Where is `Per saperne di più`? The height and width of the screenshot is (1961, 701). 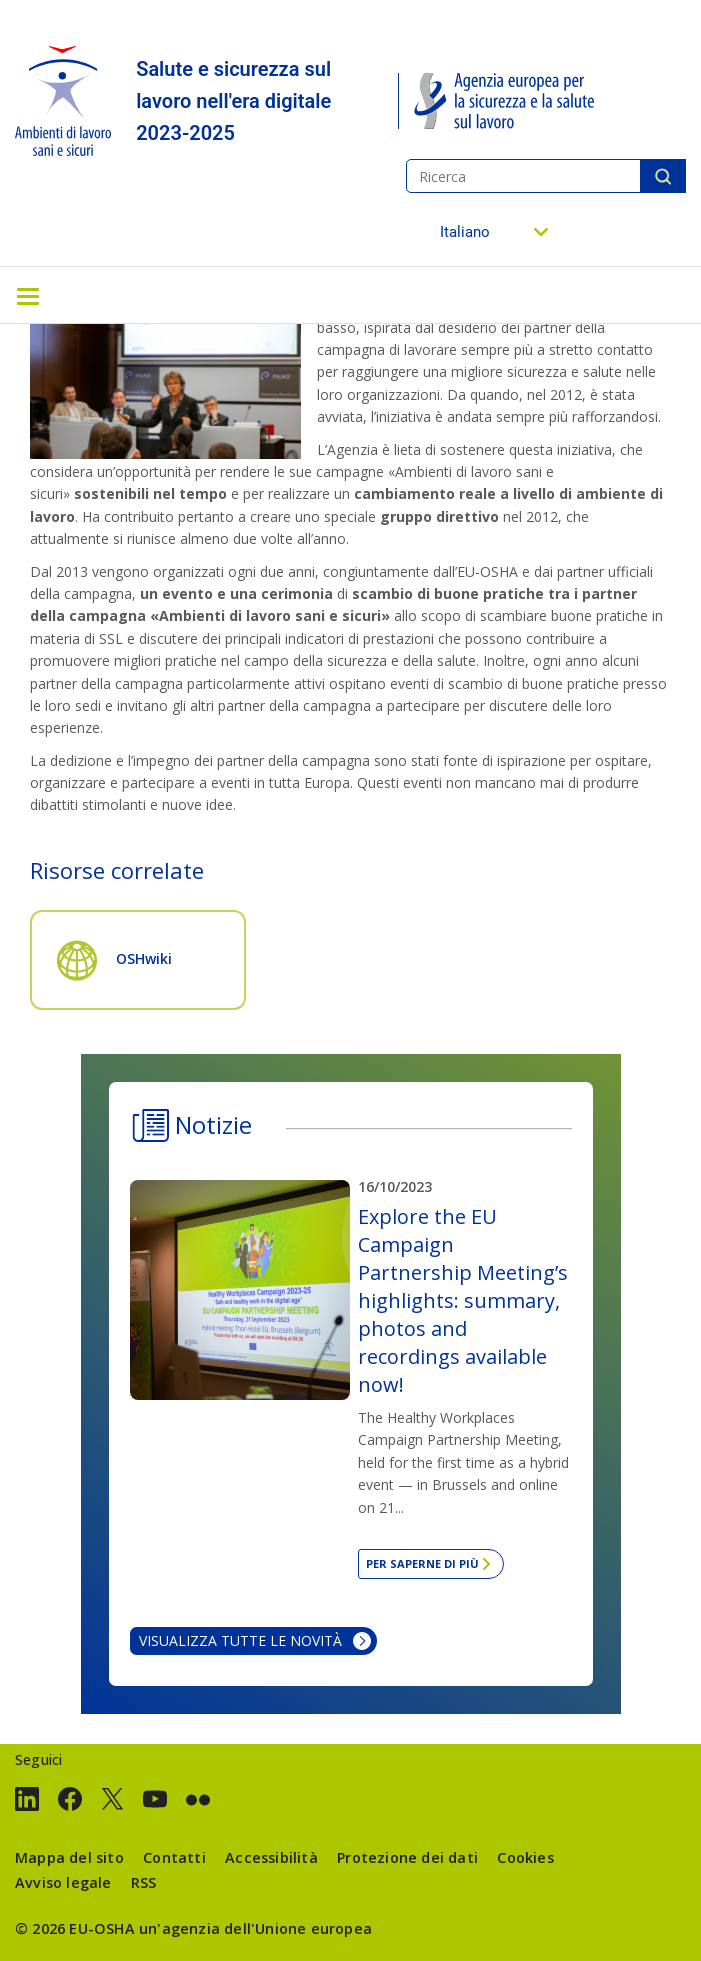 Per saperne di più is located at coordinates (422, 1563).